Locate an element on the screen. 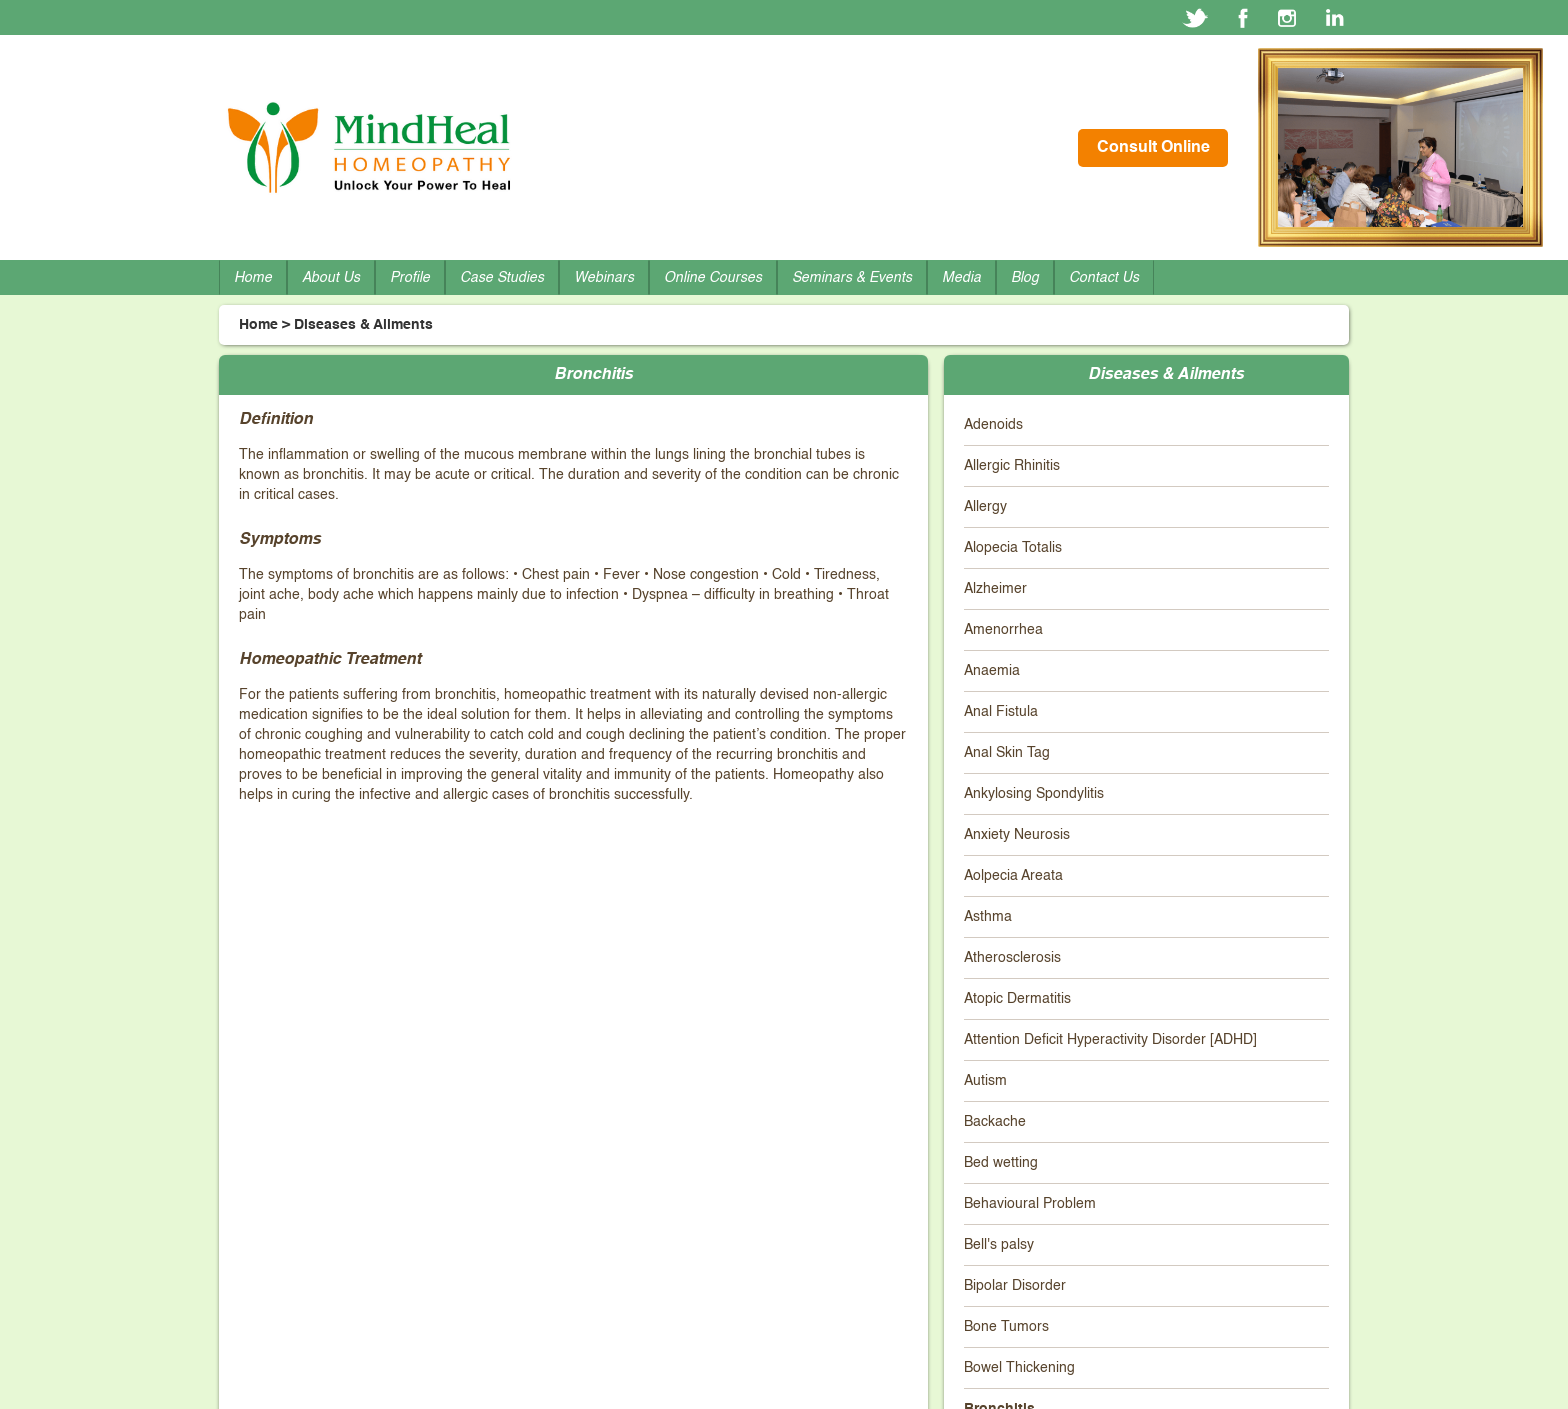 The image size is (1568, 1409). Contact Us is located at coordinates (1104, 278).